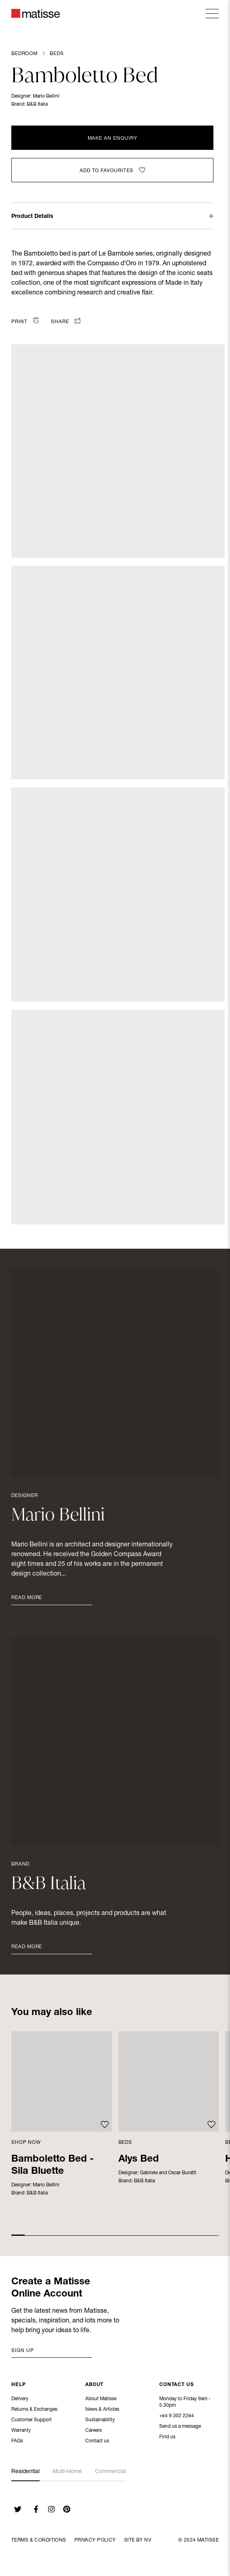 The height and width of the screenshot is (2576, 230). I want to click on Shop Now, so click(26, 2142).